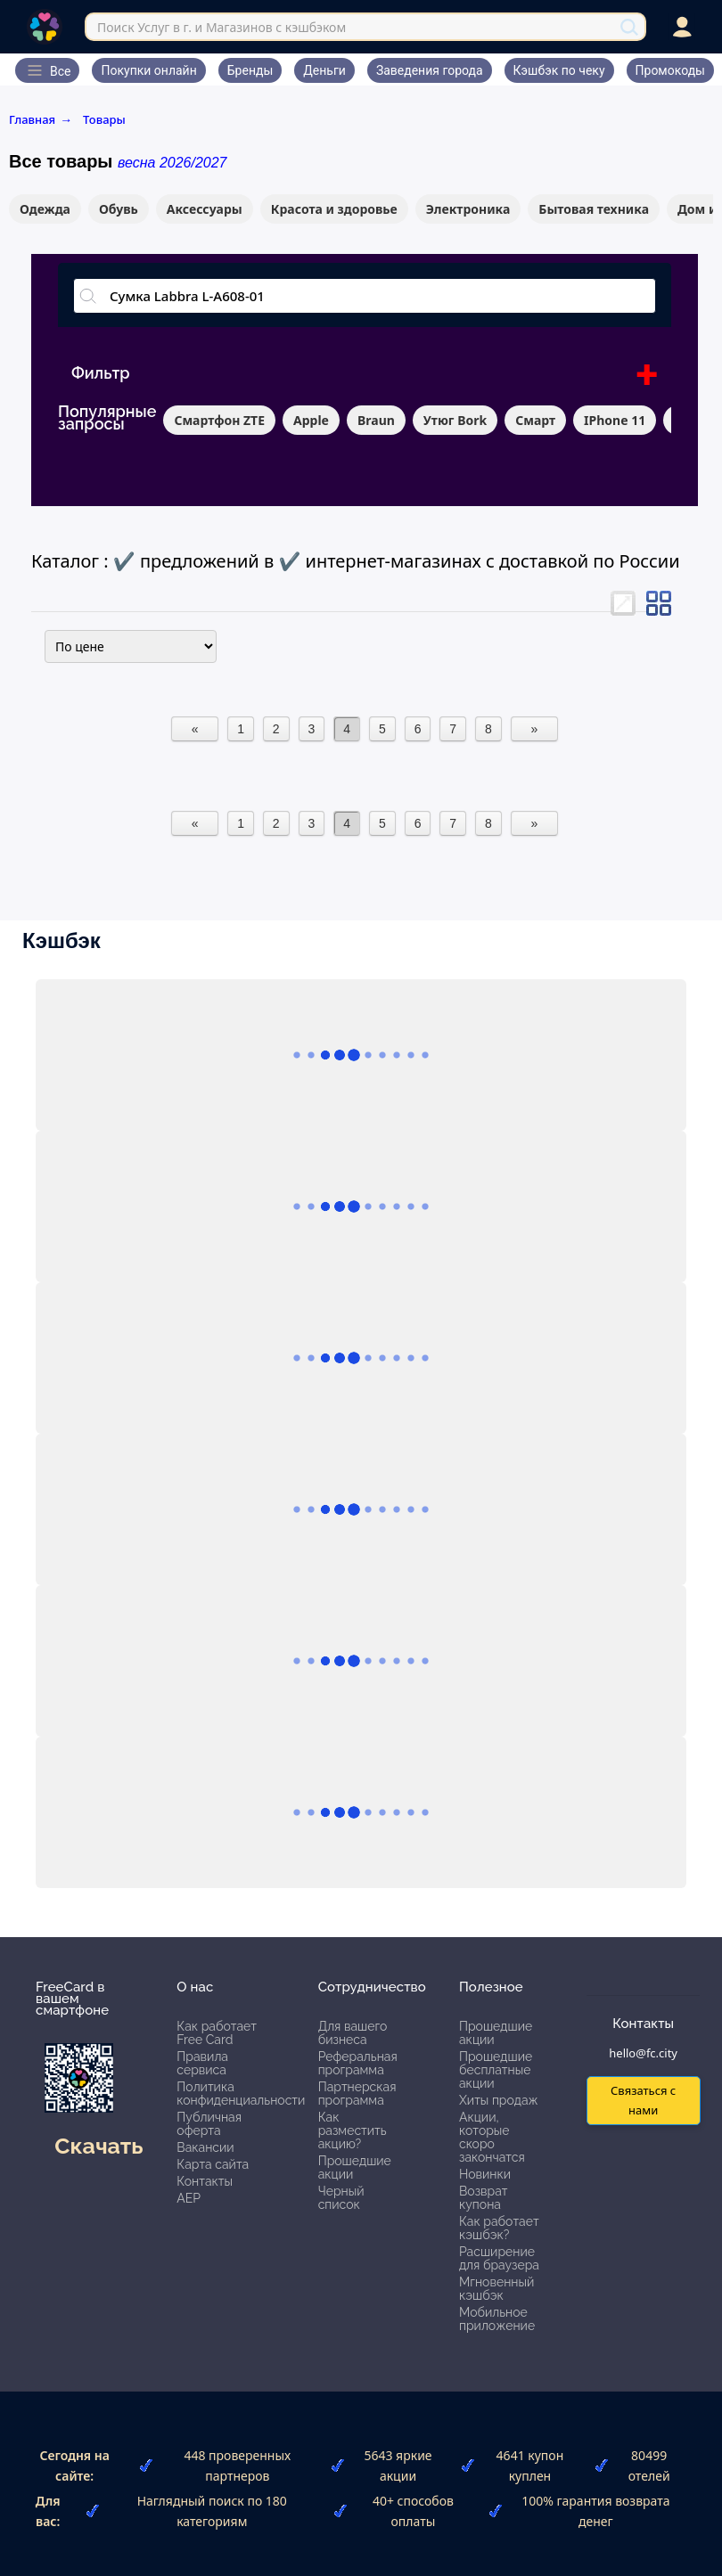  What do you see at coordinates (643, 2099) in the screenshot?
I see `Связаться с нами` at bounding box center [643, 2099].